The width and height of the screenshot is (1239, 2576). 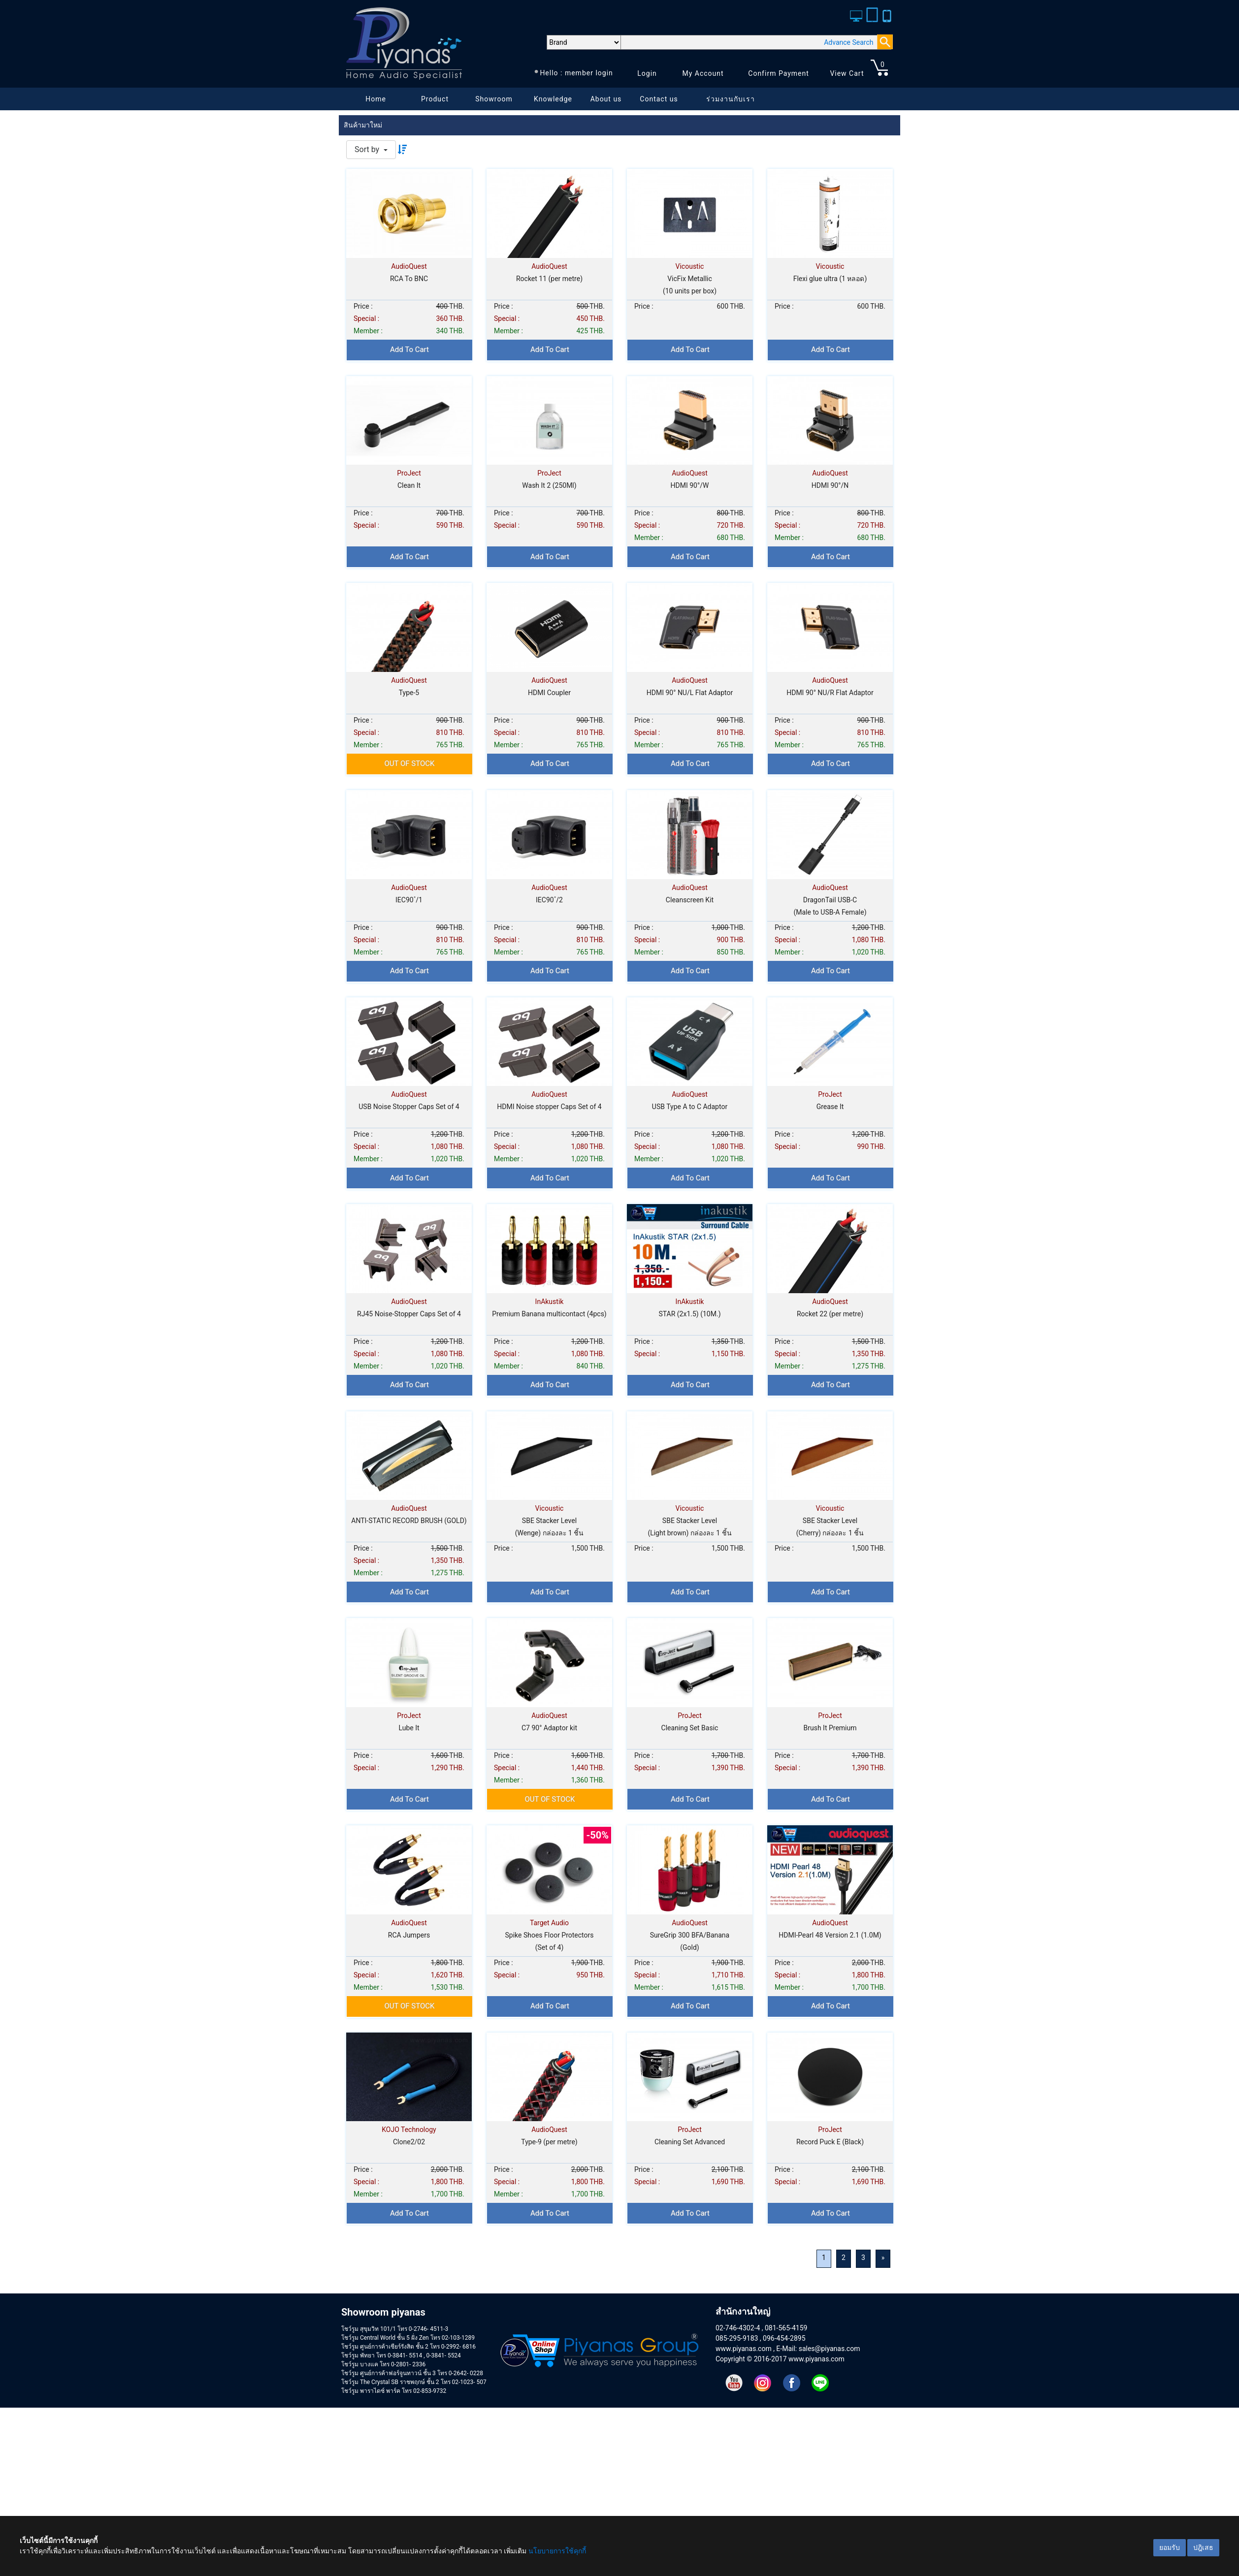 I want to click on ยอมรับ, so click(x=1169, y=2547).